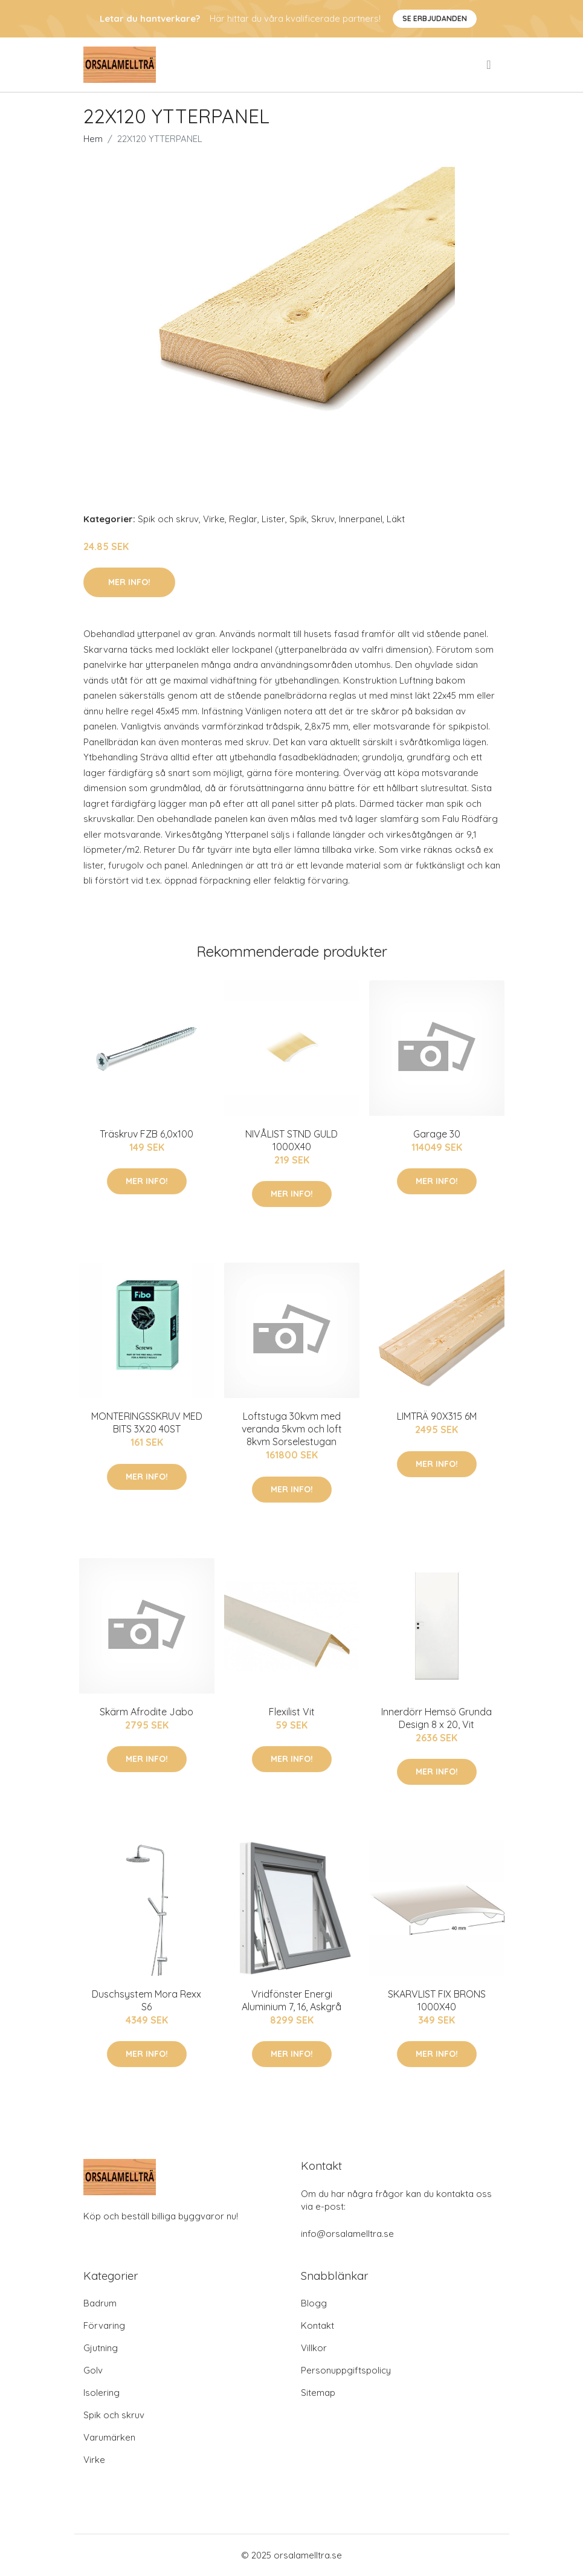 This screenshot has width=583, height=2576. I want to click on [menu], so click(489, 64).